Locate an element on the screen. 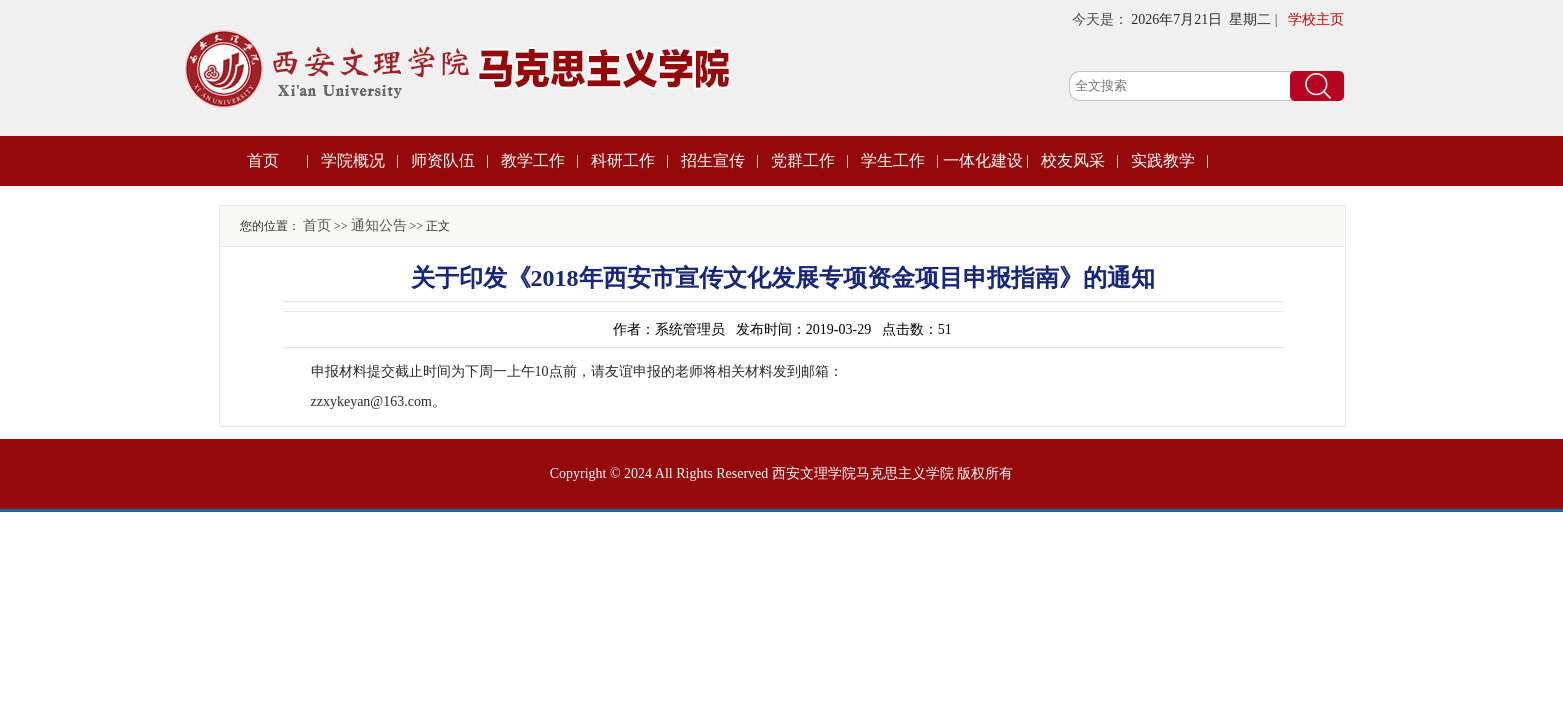 This screenshot has height=720, width=1563. 党群工作 is located at coordinates (803, 160).